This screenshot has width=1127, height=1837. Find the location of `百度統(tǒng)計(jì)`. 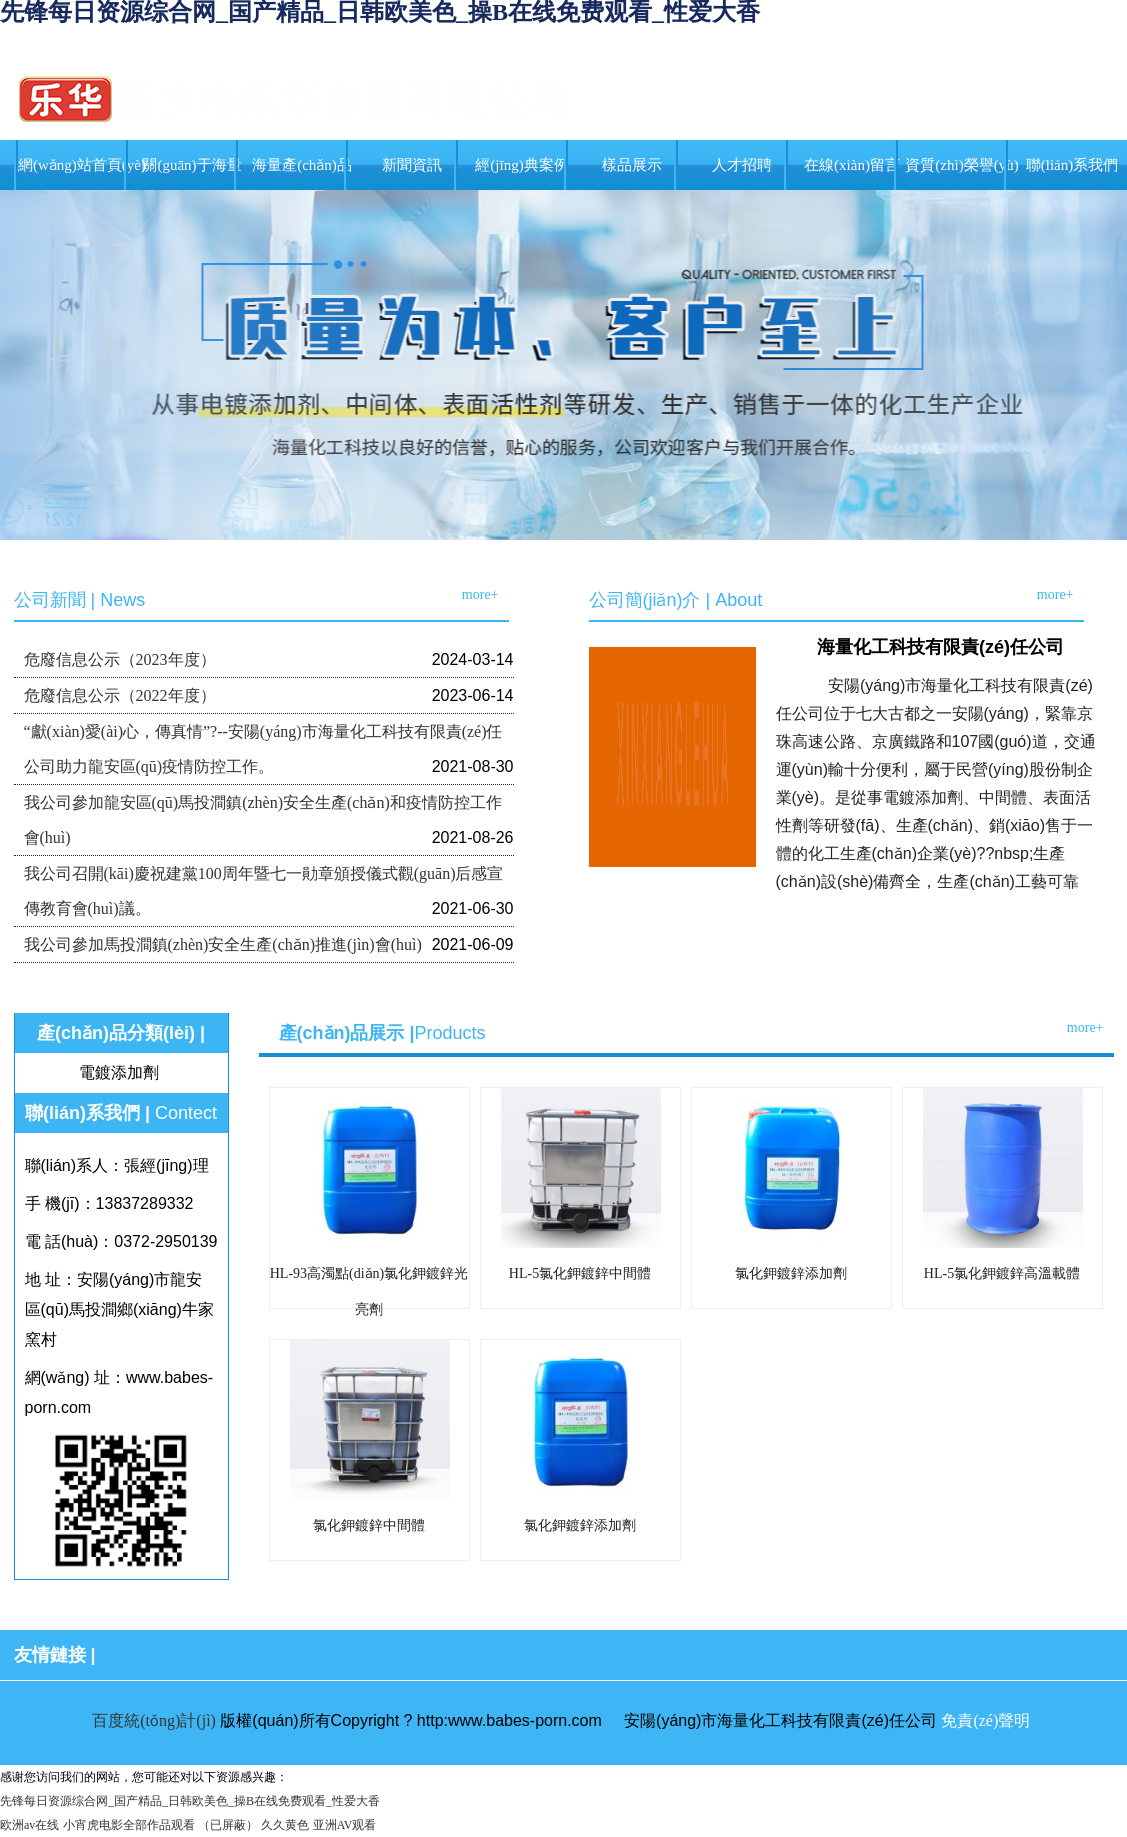

百度統(tǒng)計(jì) is located at coordinates (154, 1720).